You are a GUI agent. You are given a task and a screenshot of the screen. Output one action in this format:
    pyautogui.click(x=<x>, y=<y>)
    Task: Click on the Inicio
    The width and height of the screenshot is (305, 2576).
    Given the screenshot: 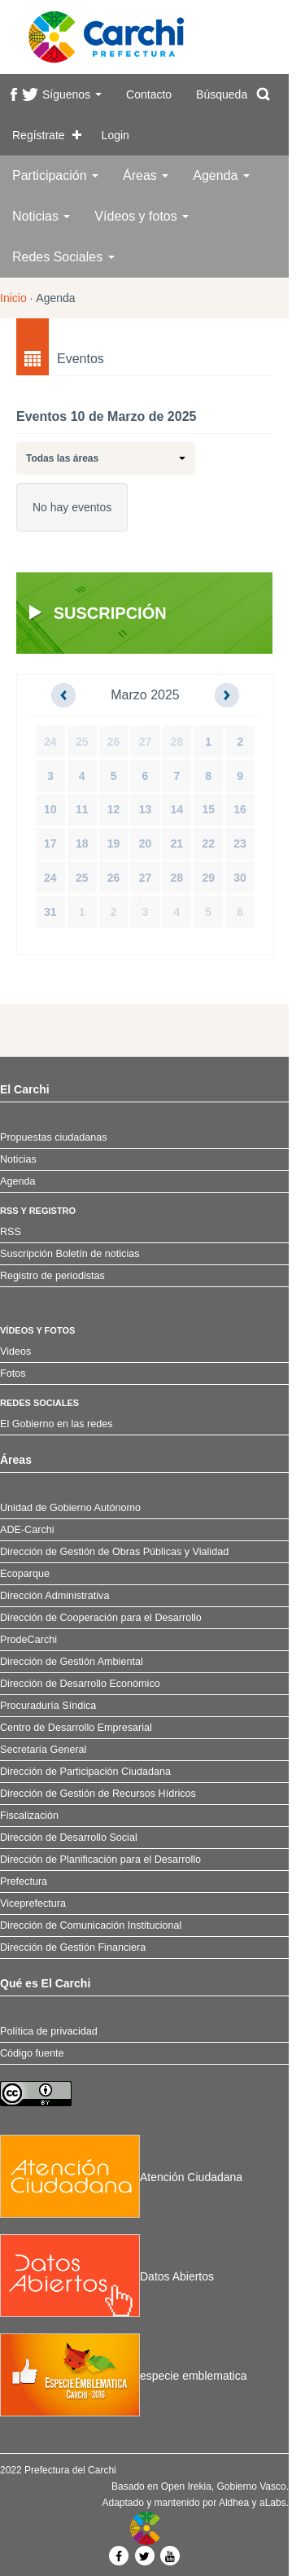 What is the action you would take?
    pyautogui.click(x=13, y=297)
    